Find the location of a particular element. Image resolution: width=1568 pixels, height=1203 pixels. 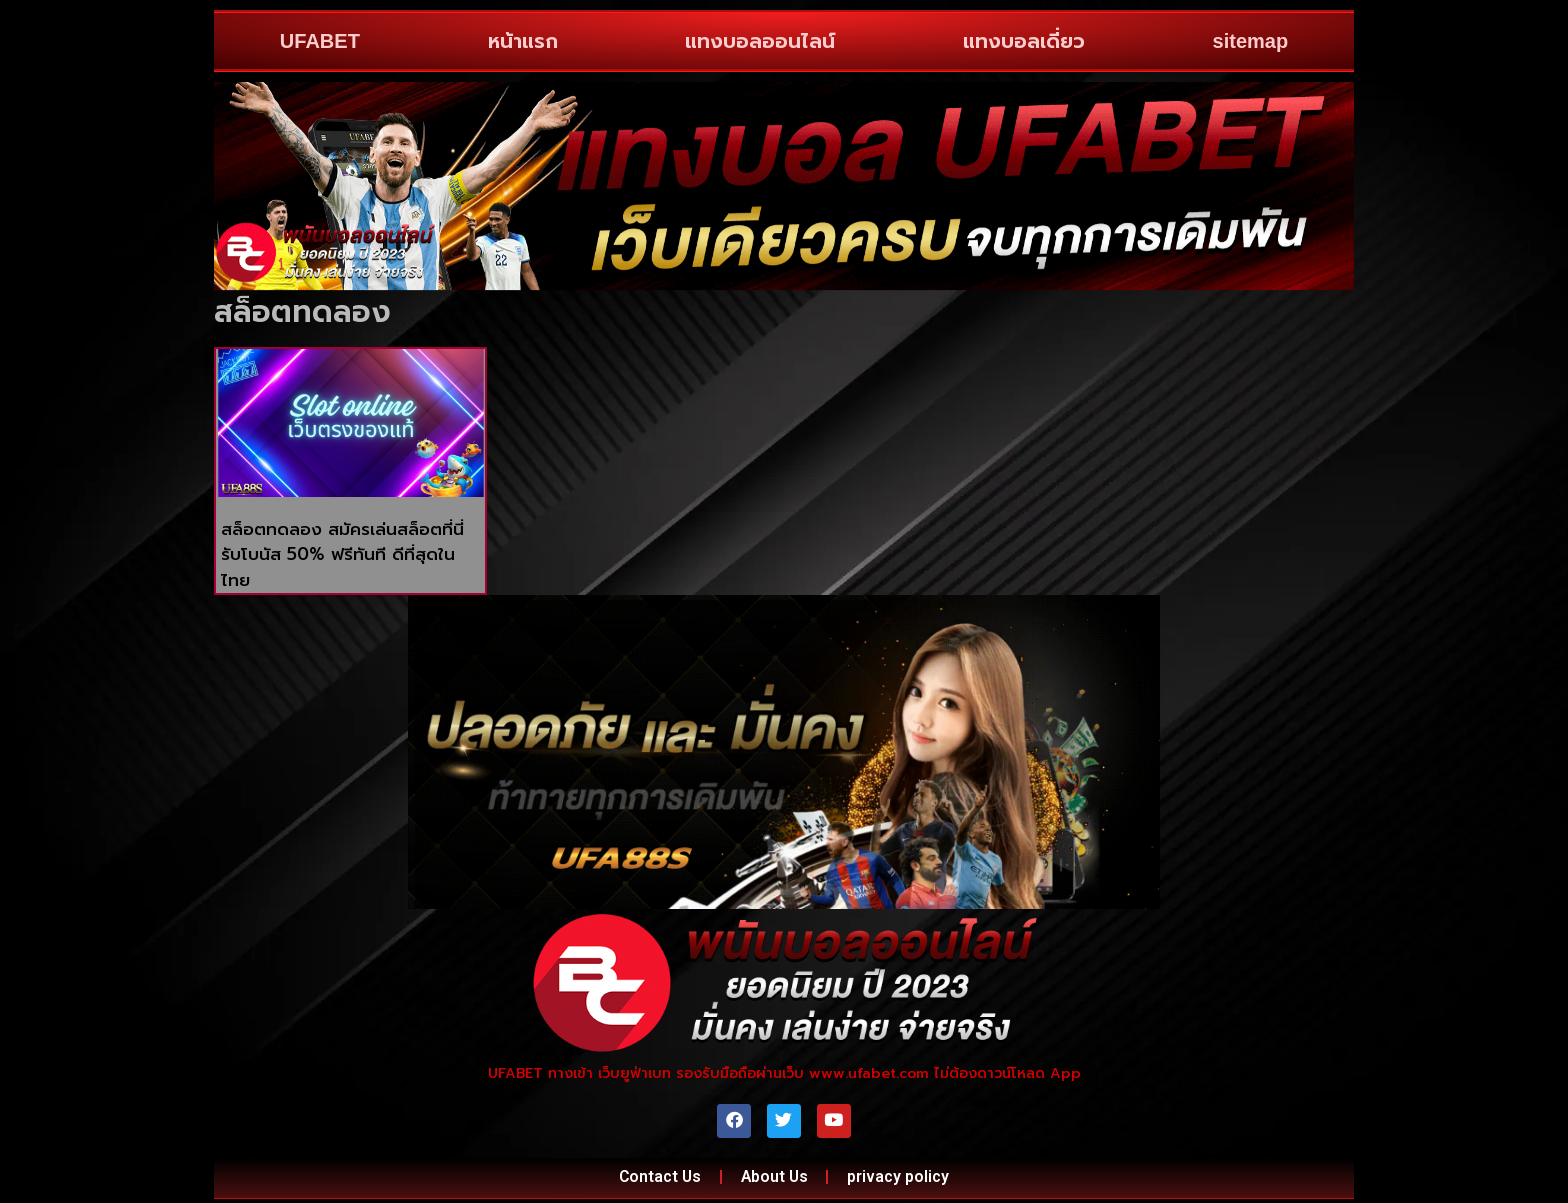

privacy policy is located at coordinates (903, 1179).